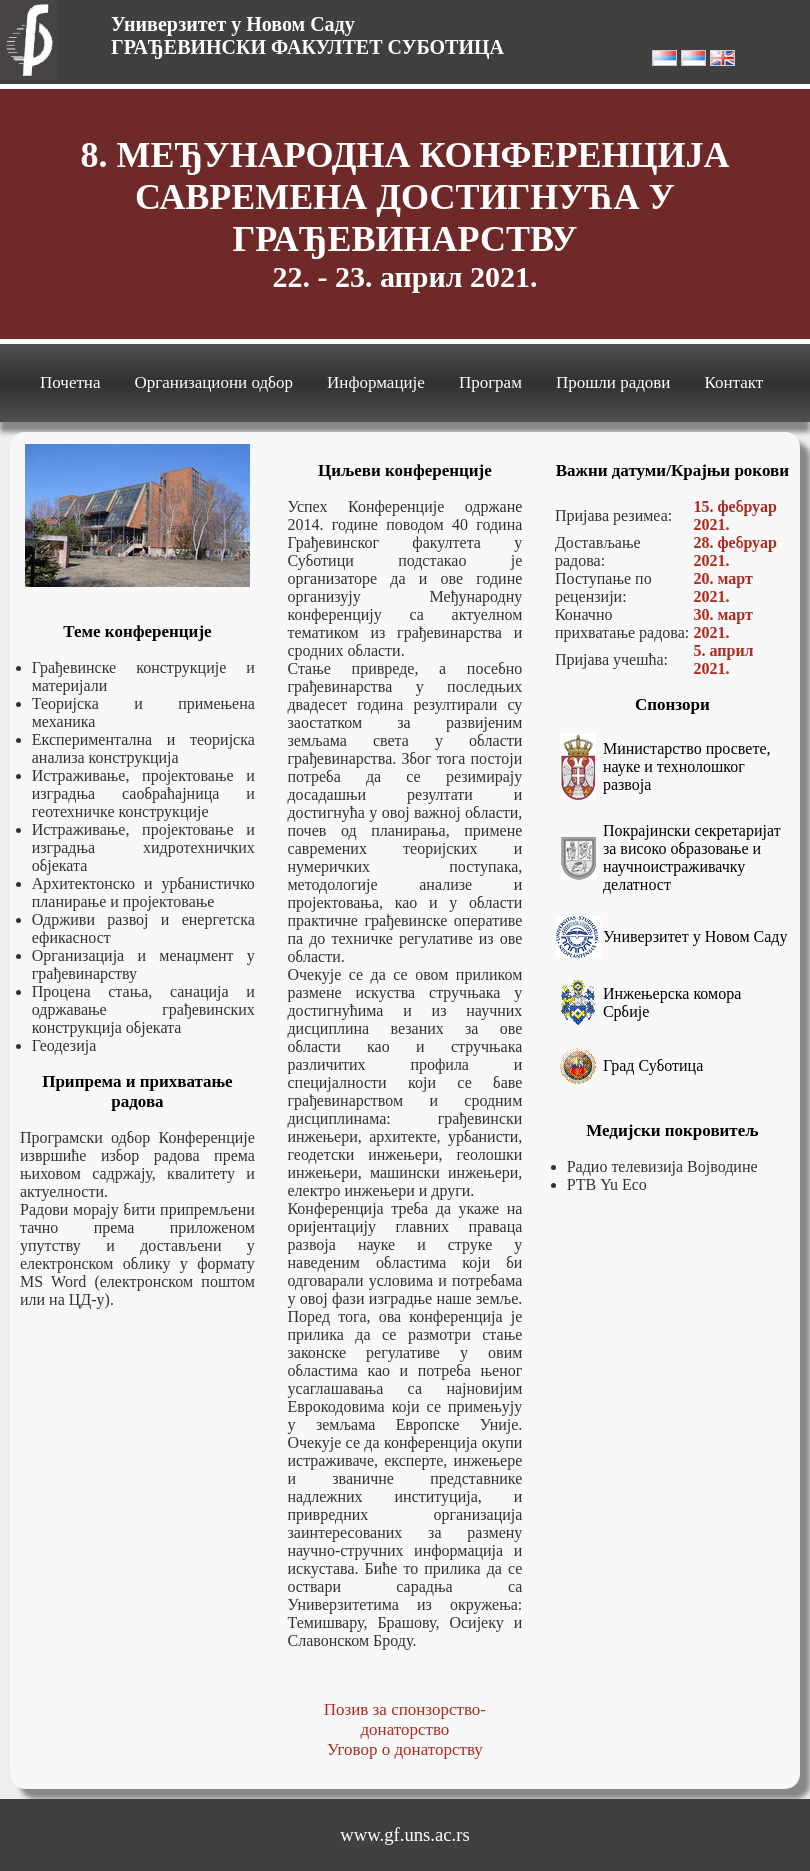 Image resolution: width=810 pixels, height=1871 pixels. Describe the element at coordinates (405, 1749) in the screenshot. I see `Уговор о донаторству` at that location.